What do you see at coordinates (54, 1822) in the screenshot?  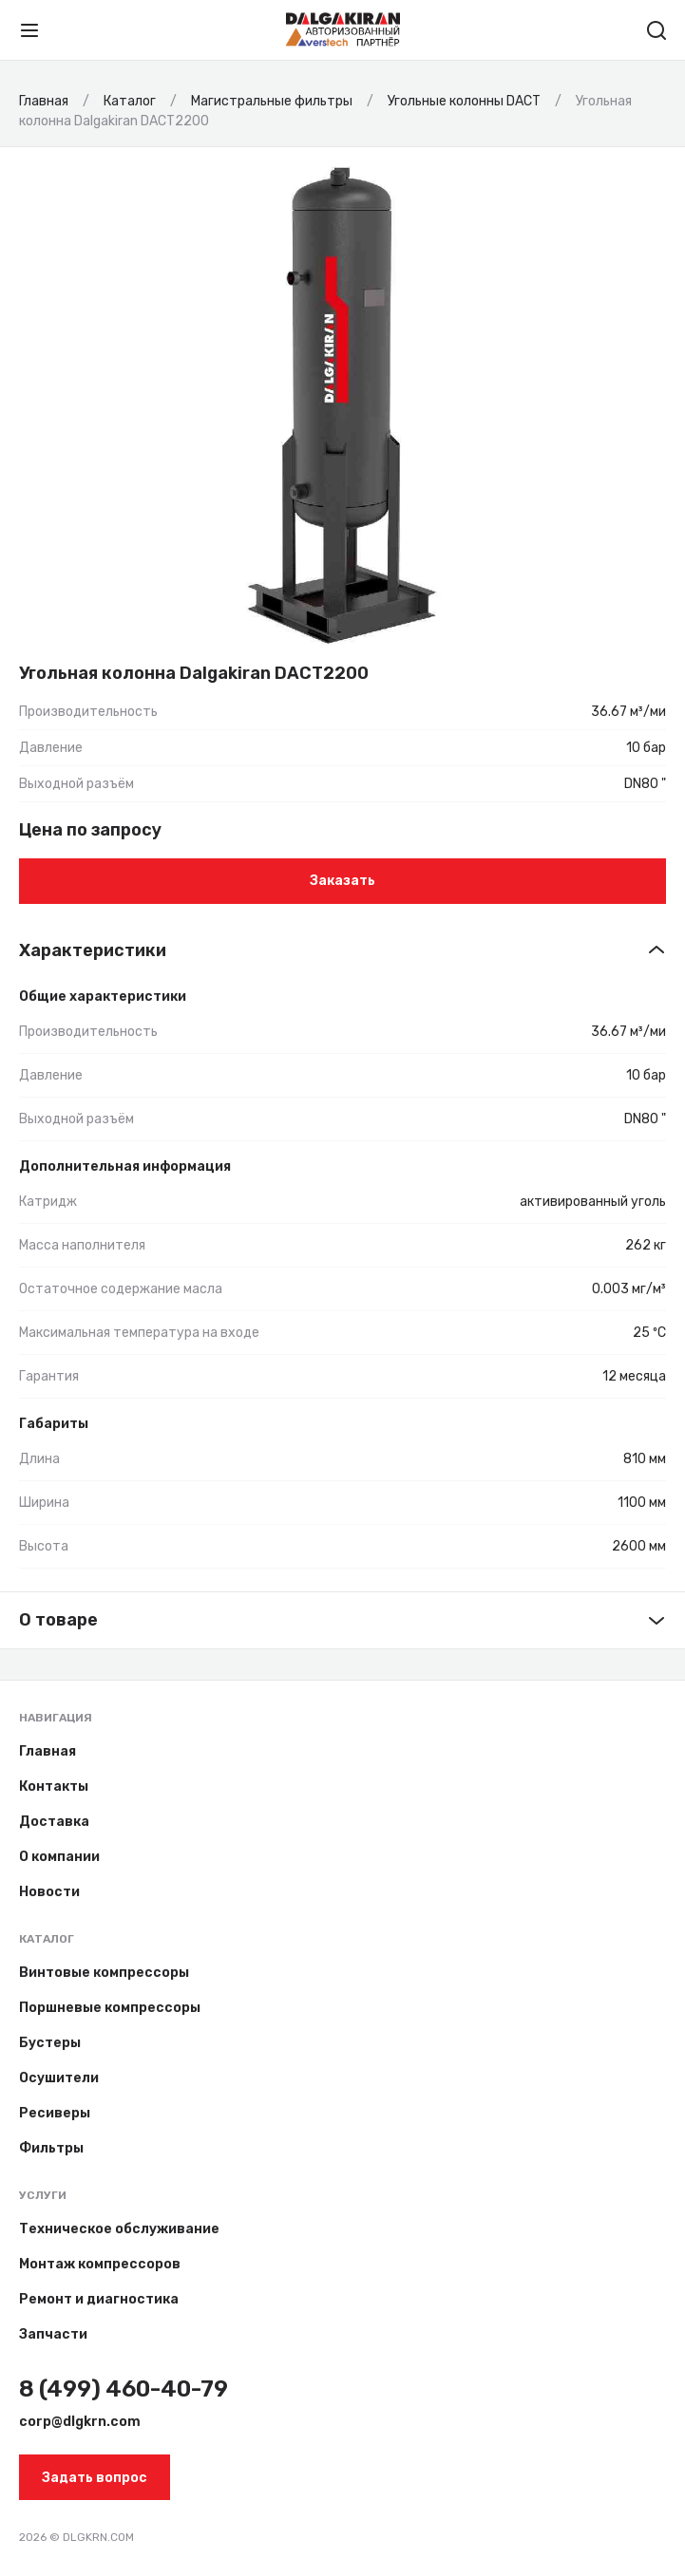 I see `Доставка` at bounding box center [54, 1822].